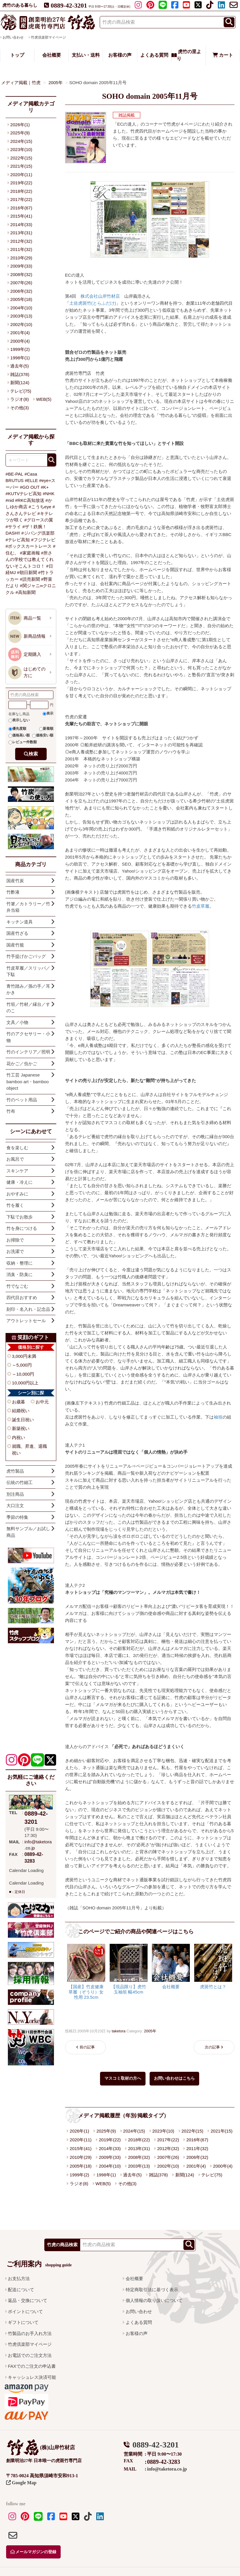 This screenshot has width=240, height=2576. I want to click on 食を楽しむ, so click(17, 1147).